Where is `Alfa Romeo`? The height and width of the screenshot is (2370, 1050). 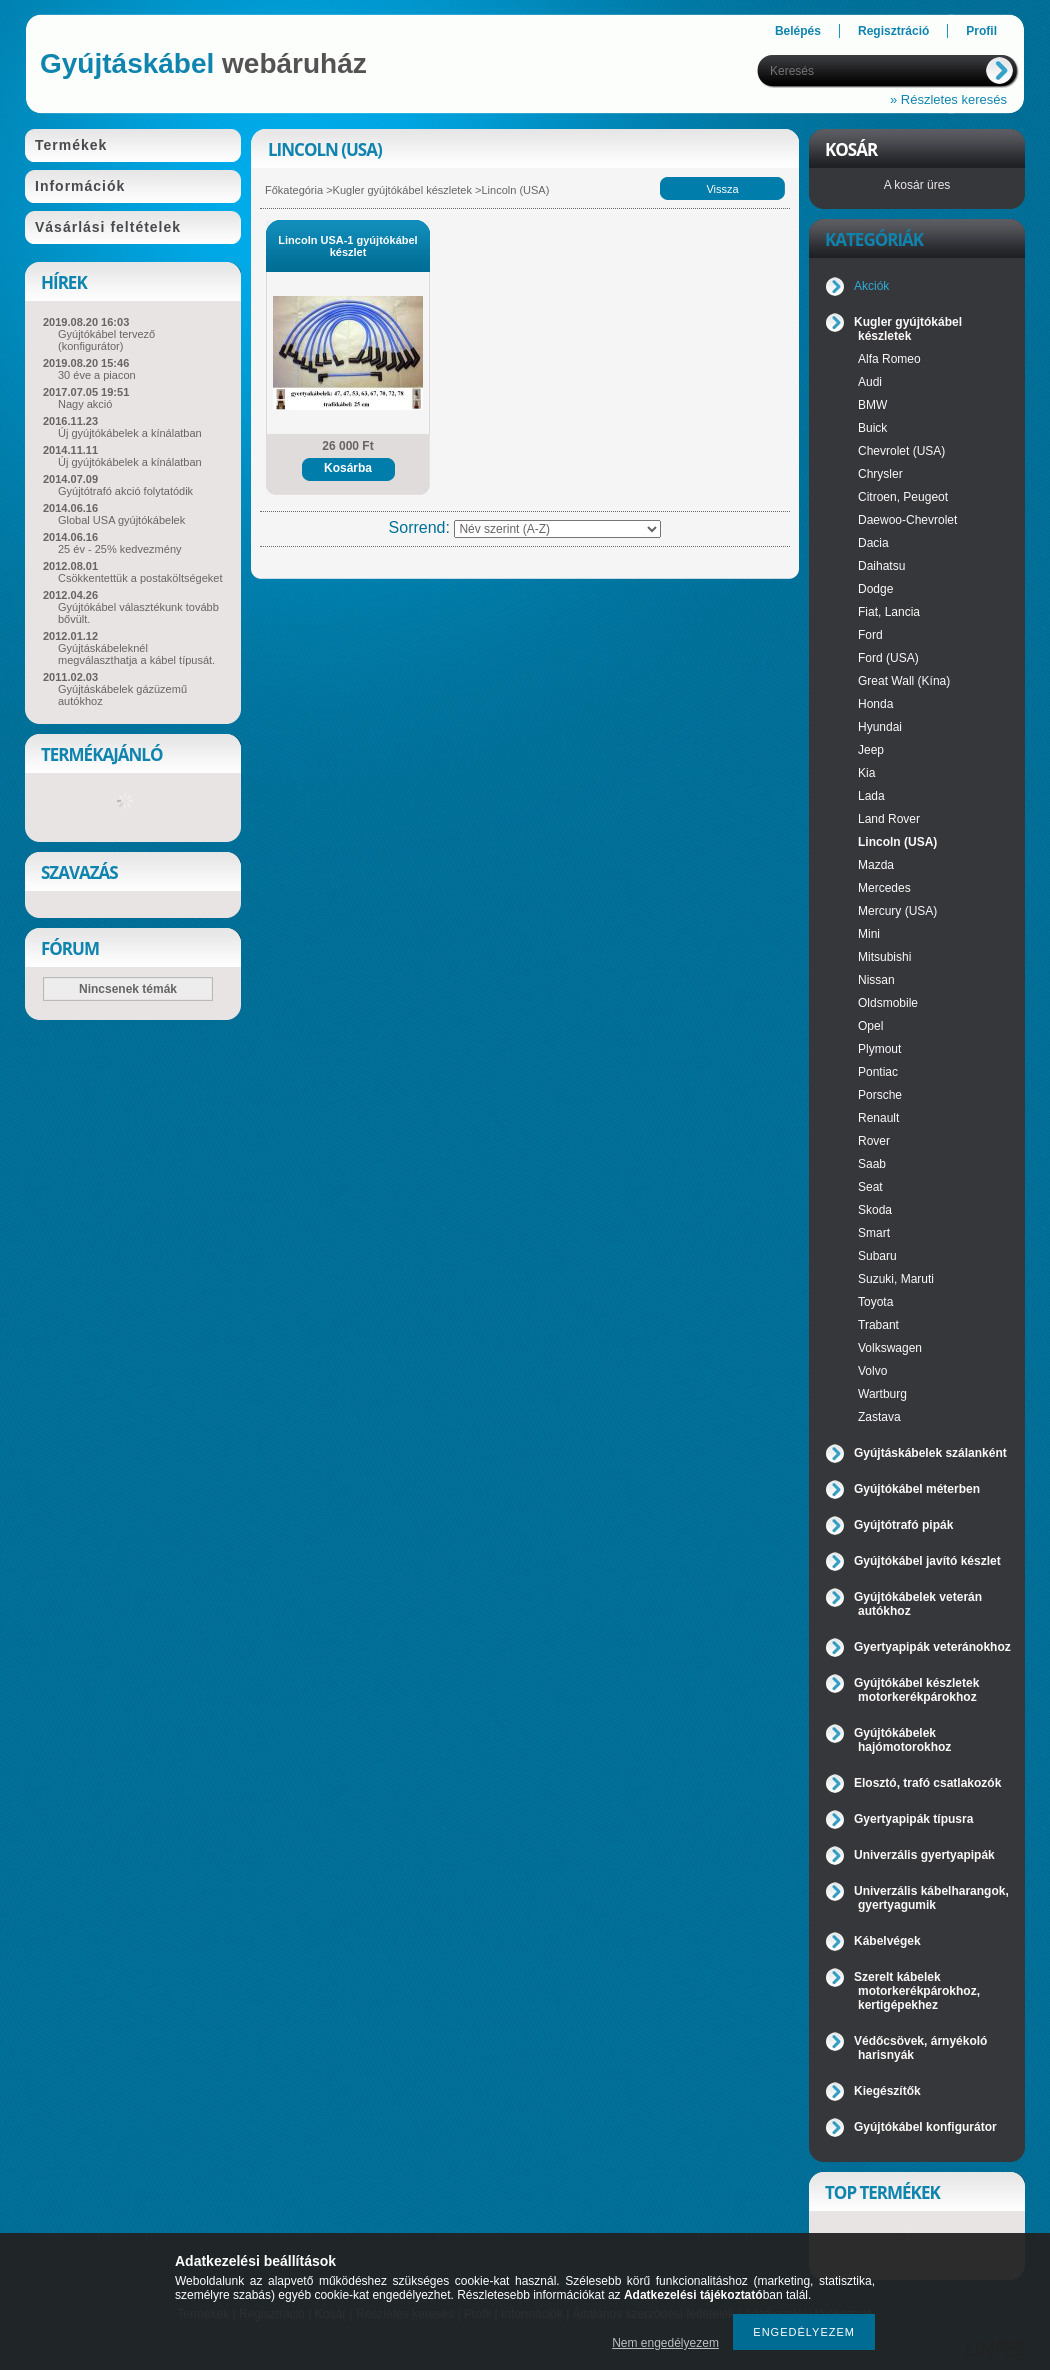
Alfa Romeo is located at coordinates (889, 359).